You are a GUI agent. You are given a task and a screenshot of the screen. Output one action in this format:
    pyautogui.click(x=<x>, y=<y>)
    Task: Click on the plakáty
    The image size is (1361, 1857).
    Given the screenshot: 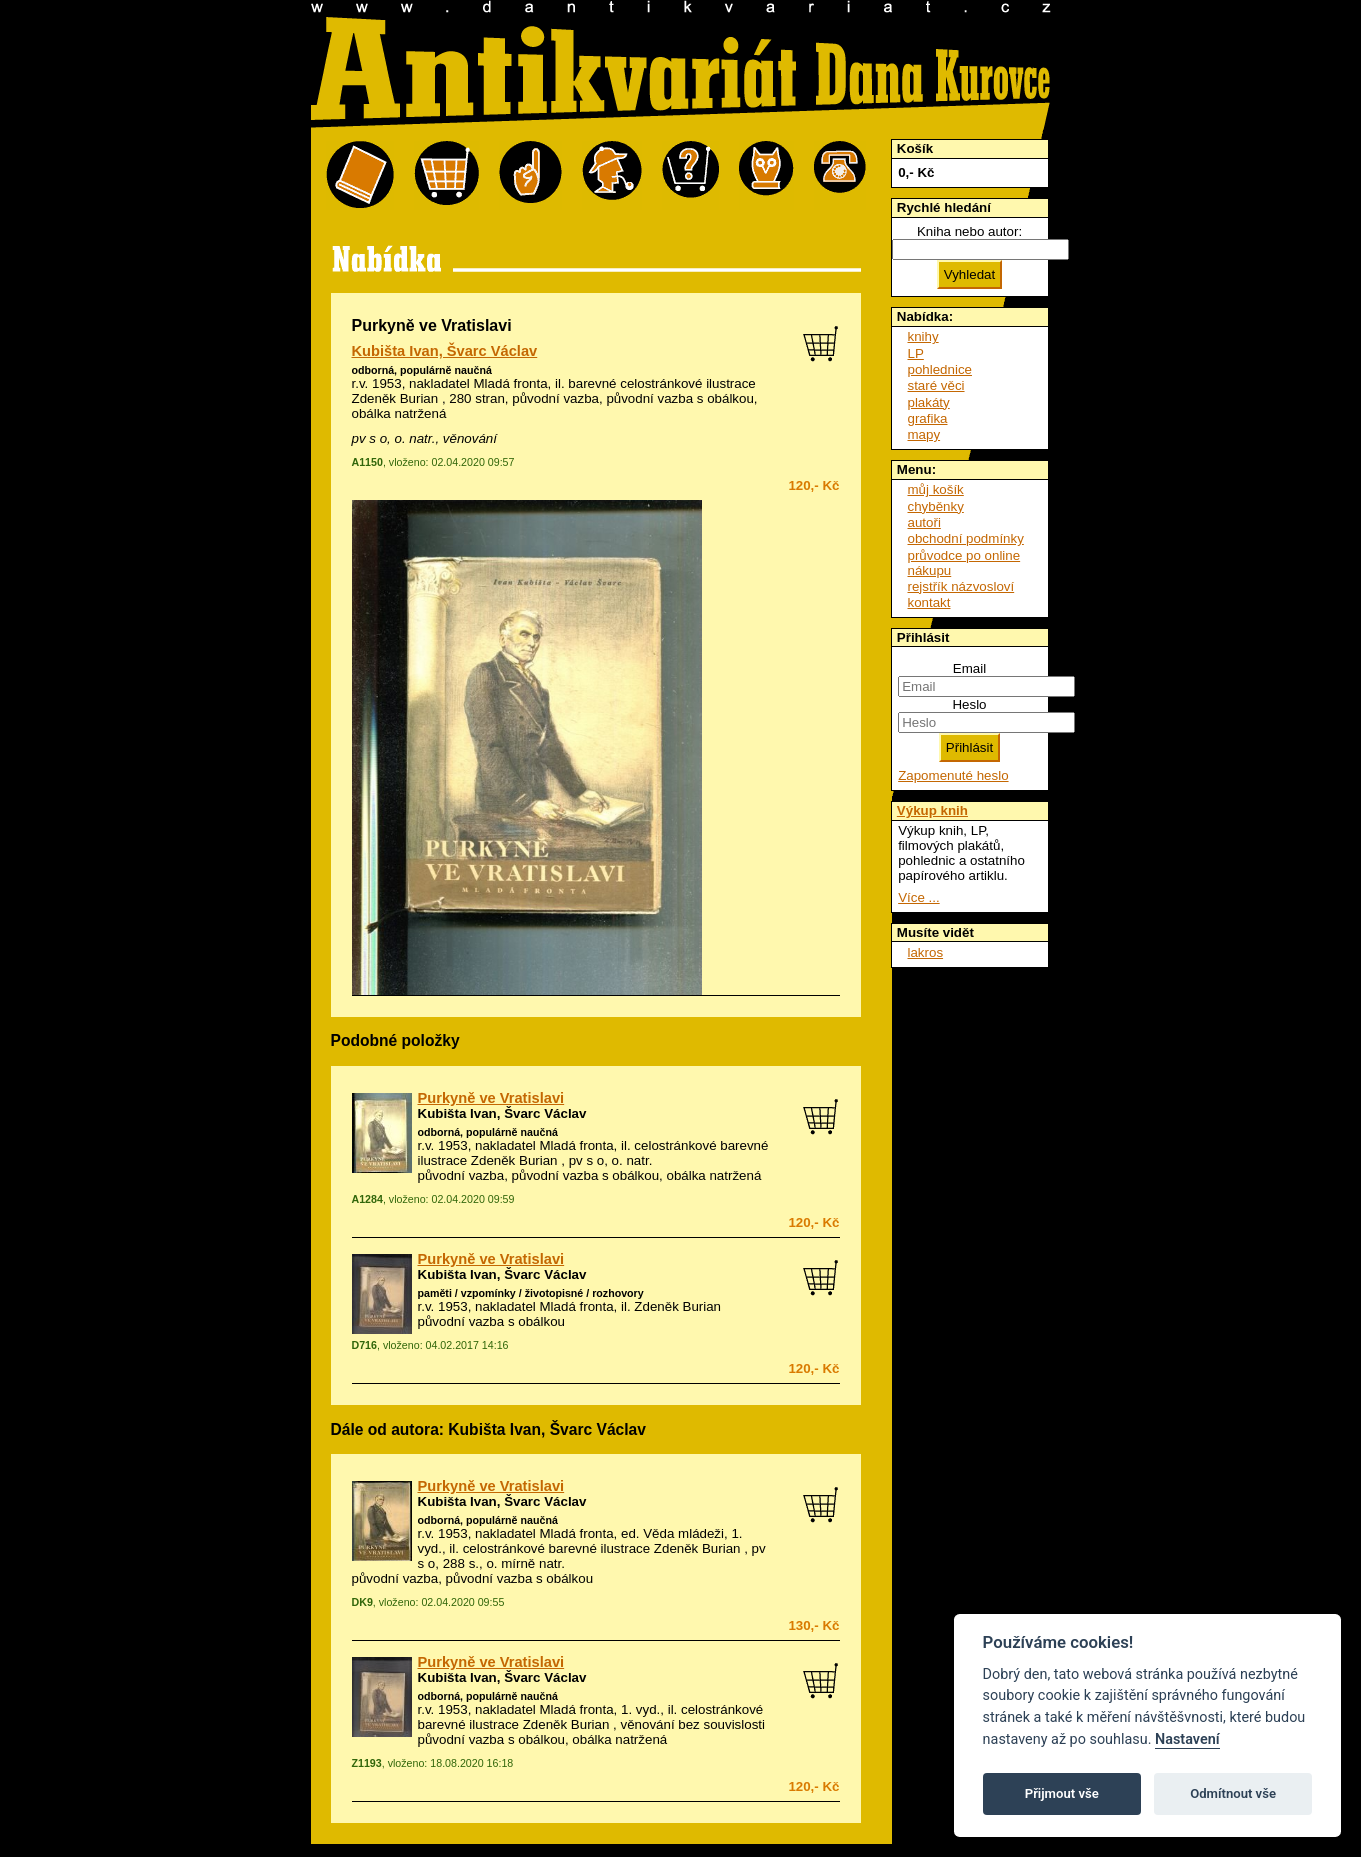 What is the action you would take?
    pyautogui.click(x=929, y=402)
    